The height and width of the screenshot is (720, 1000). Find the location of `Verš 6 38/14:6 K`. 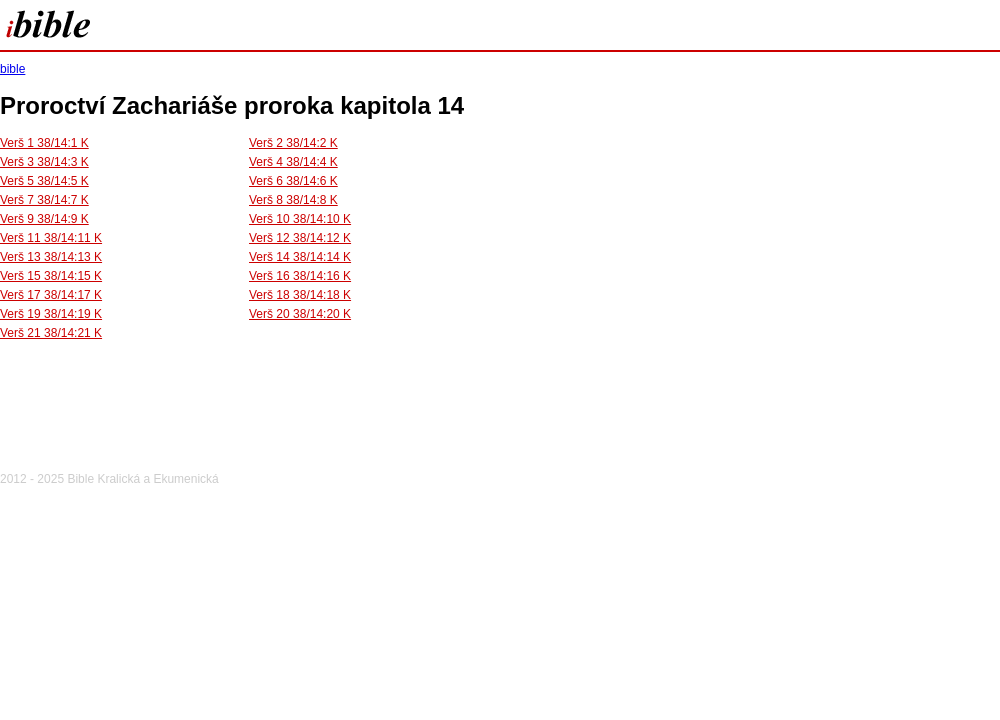

Verš 6 38/14:6 K is located at coordinates (293, 181).